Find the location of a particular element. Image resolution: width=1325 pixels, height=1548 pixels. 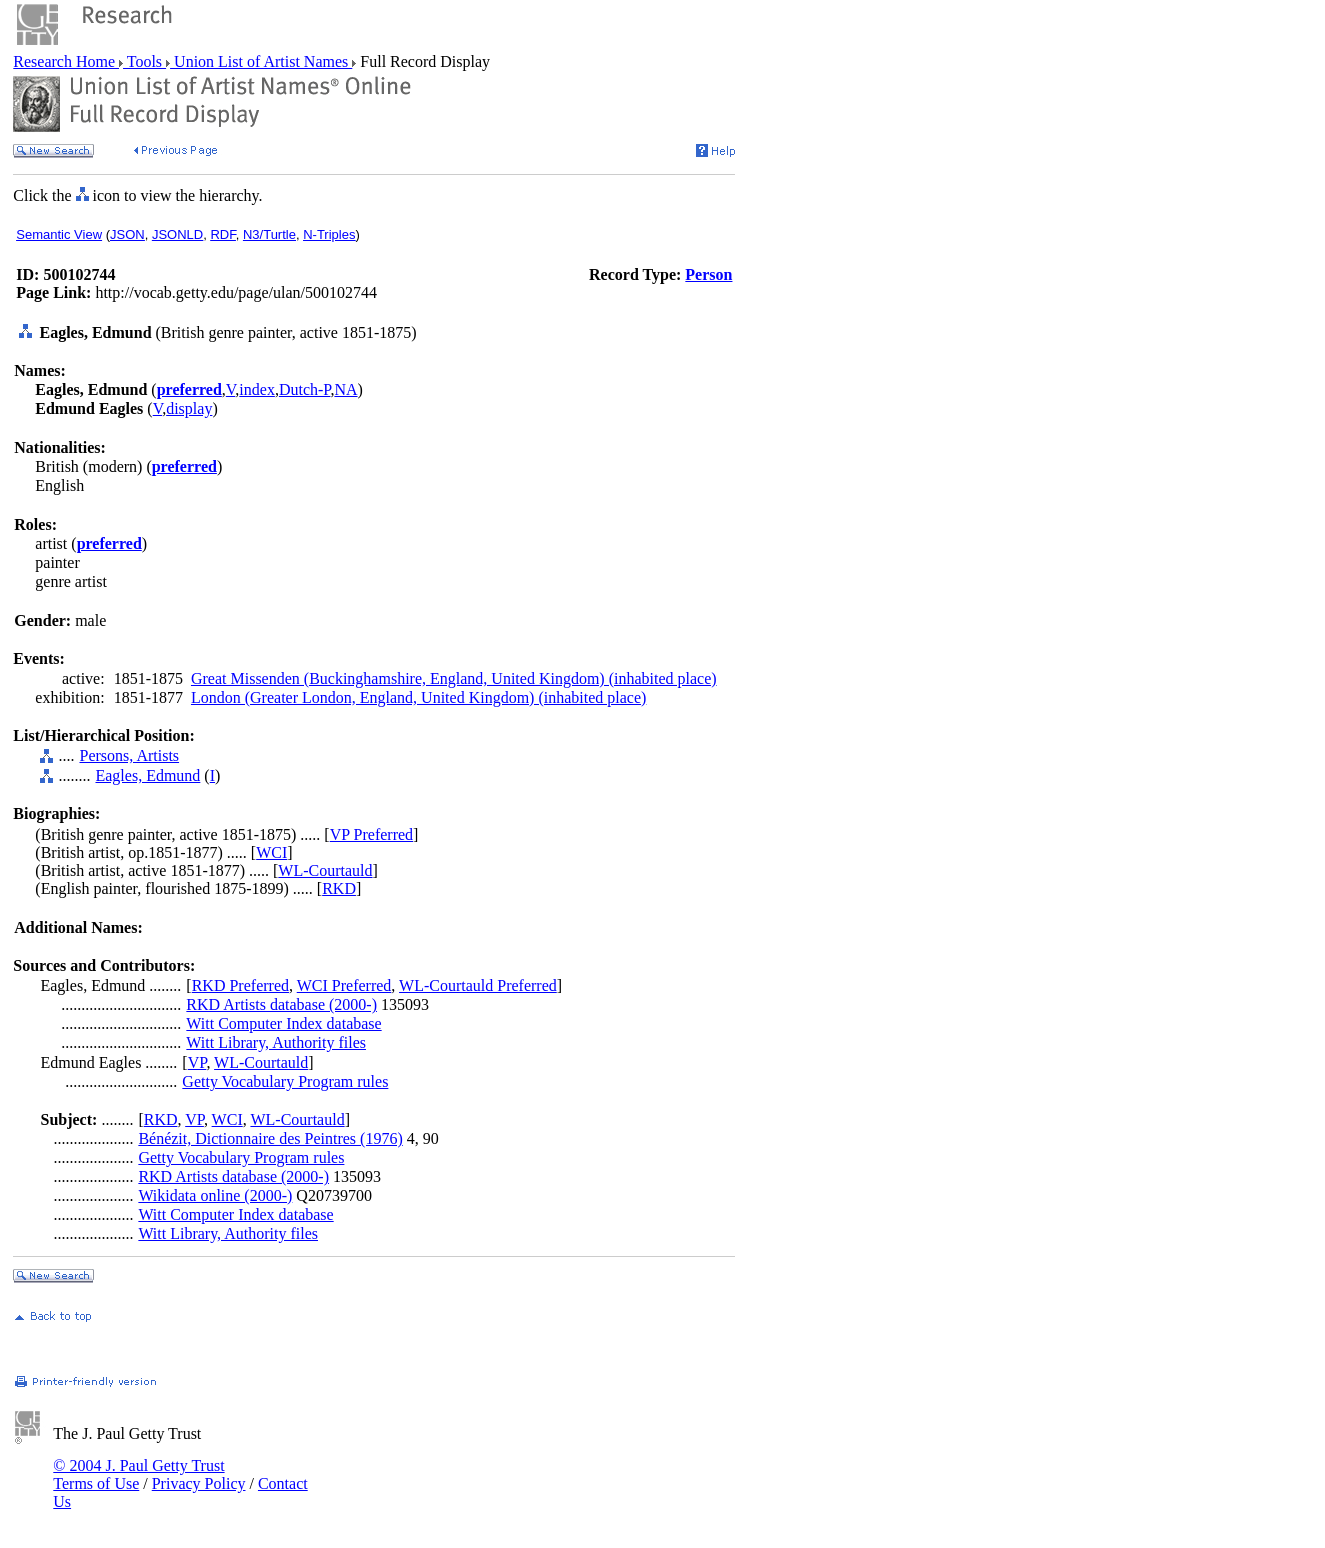

NA is located at coordinates (345, 389).